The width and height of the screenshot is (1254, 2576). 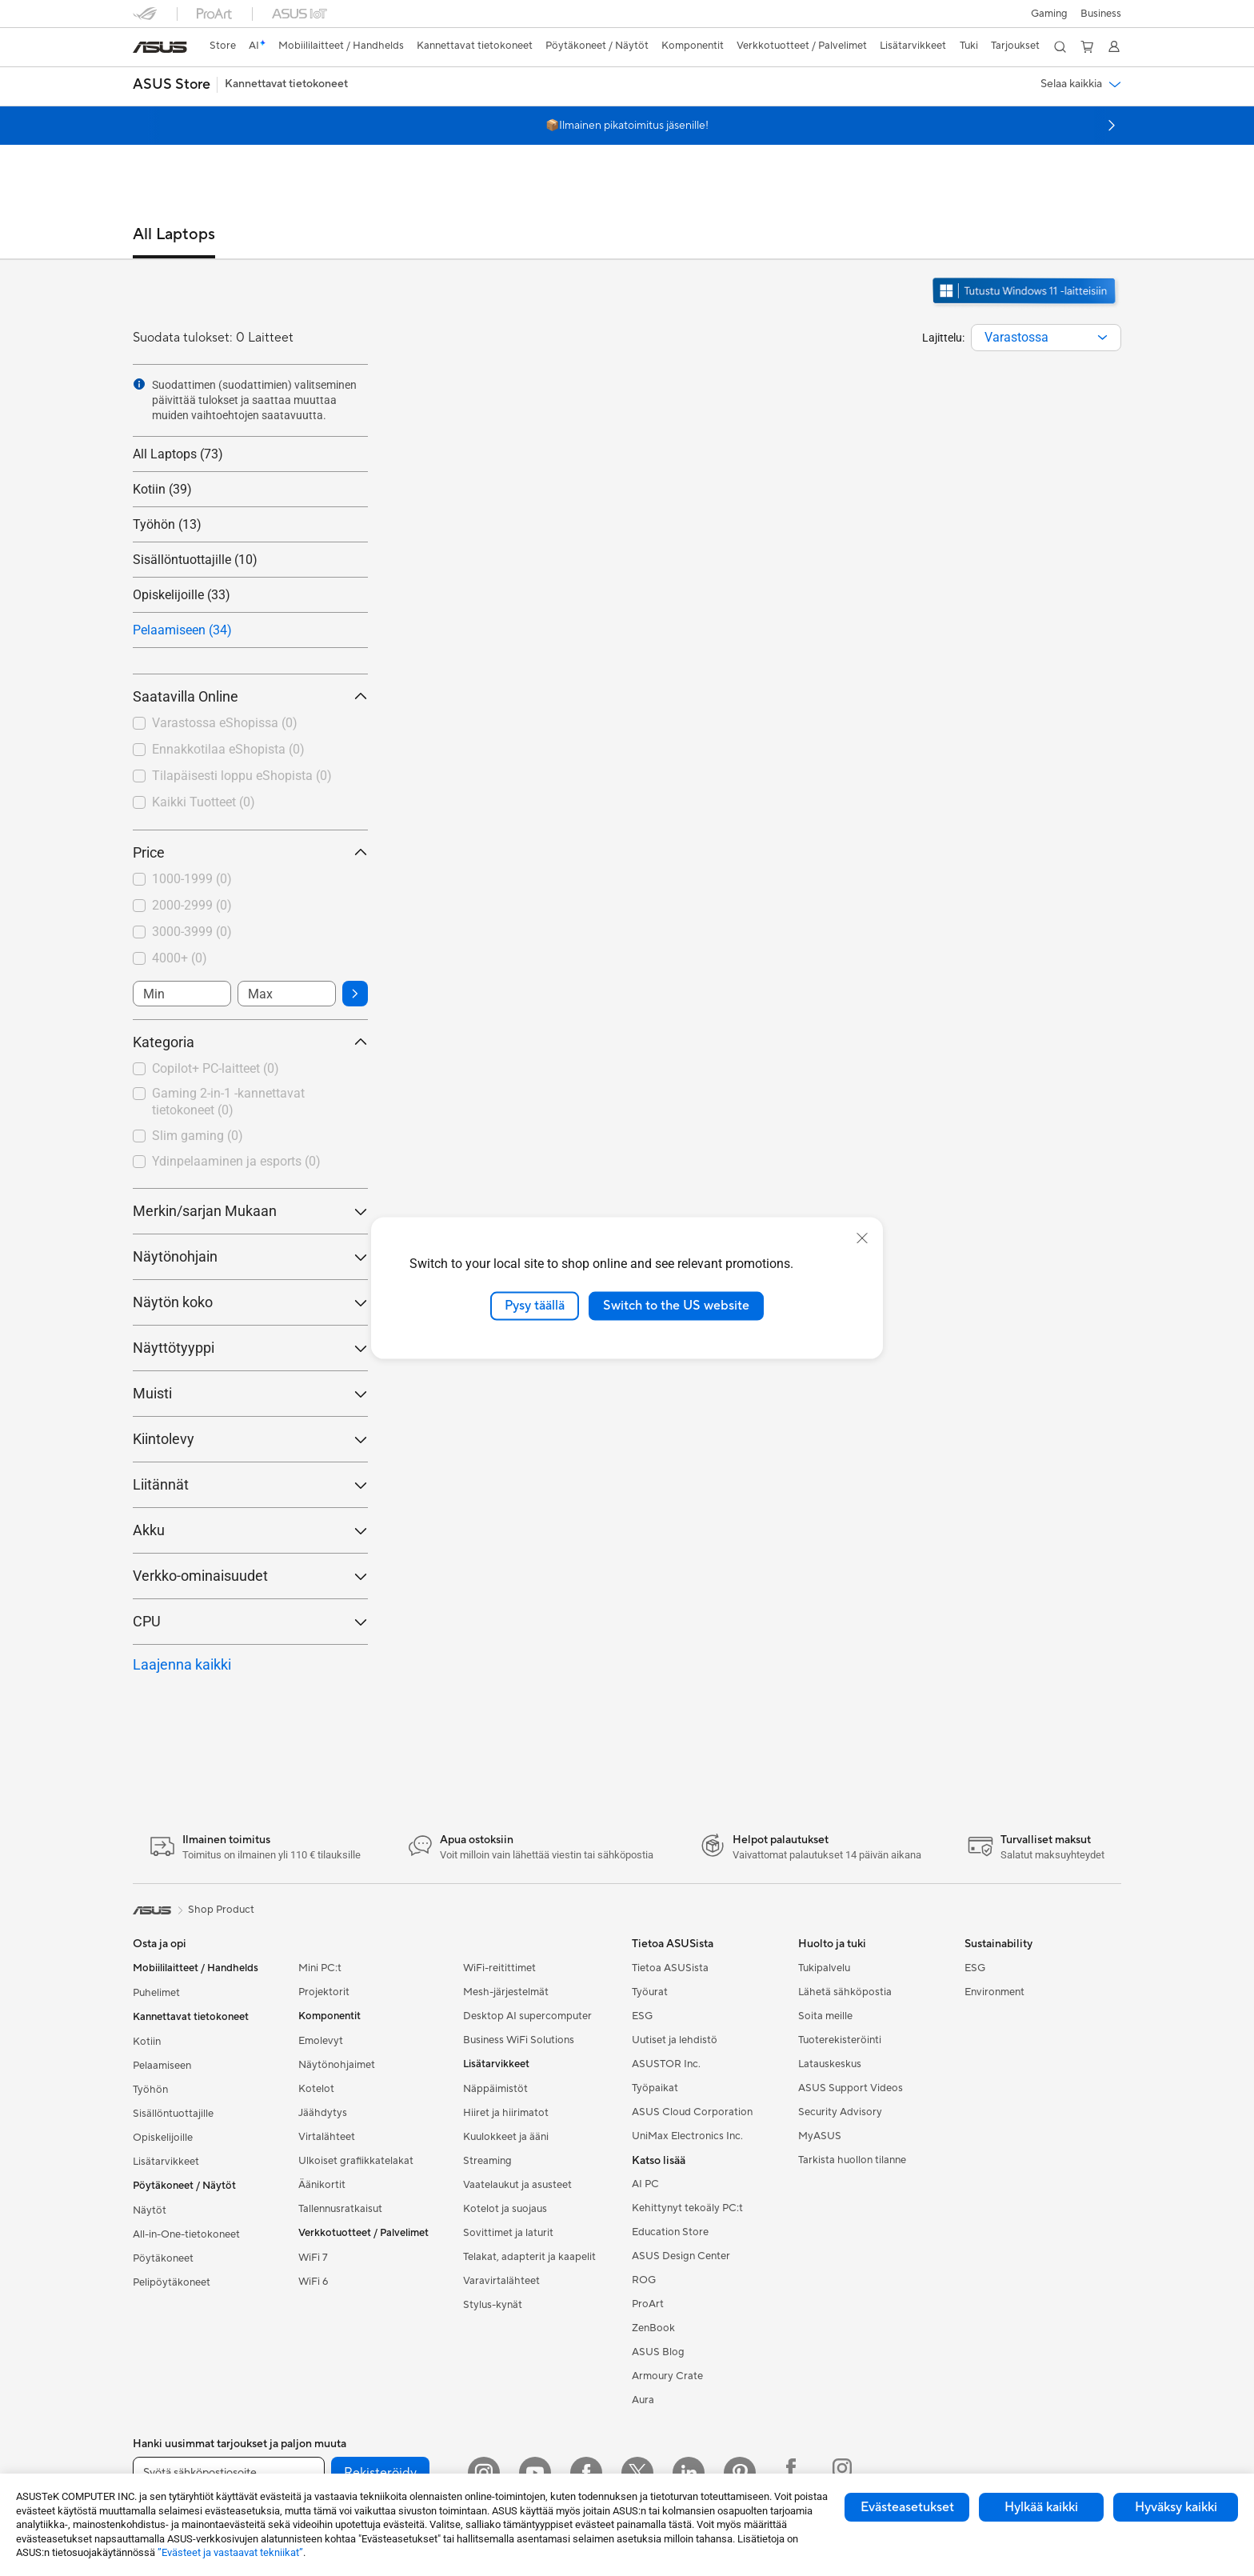 I want to click on Pelipöytäkoneet, so click(x=171, y=2282).